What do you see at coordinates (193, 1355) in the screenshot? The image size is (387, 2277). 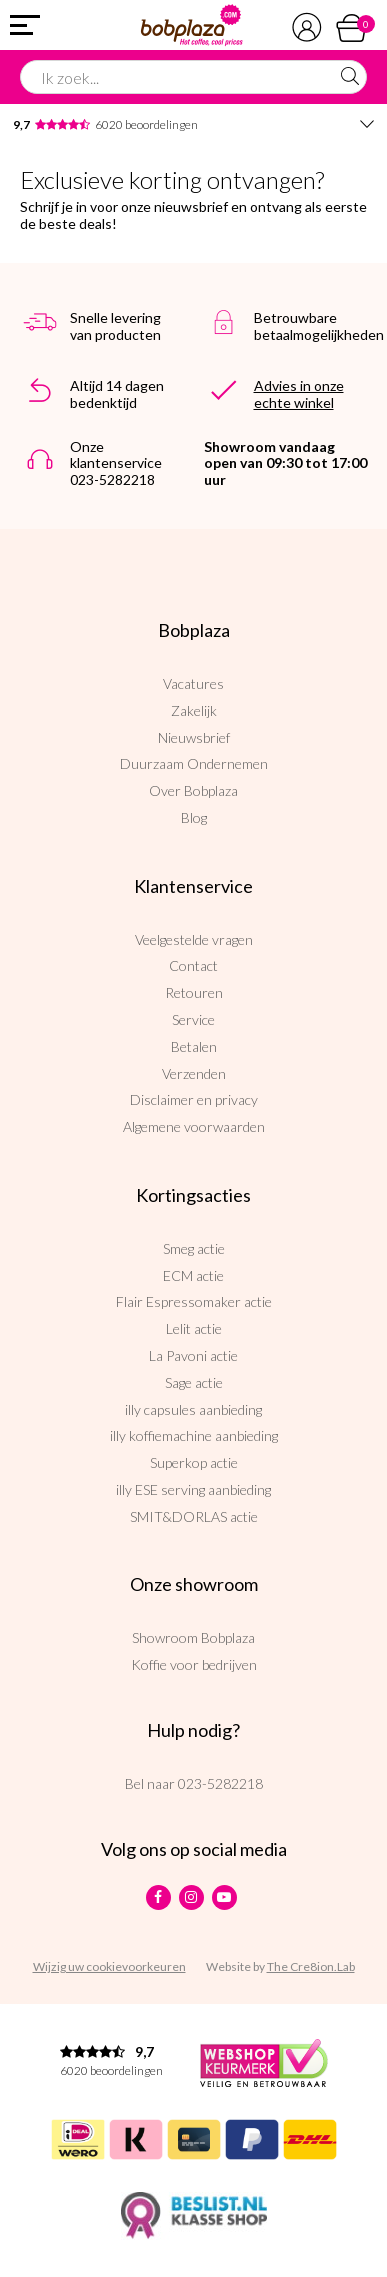 I see `La Pavoni actie` at bounding box center [193, 1355].